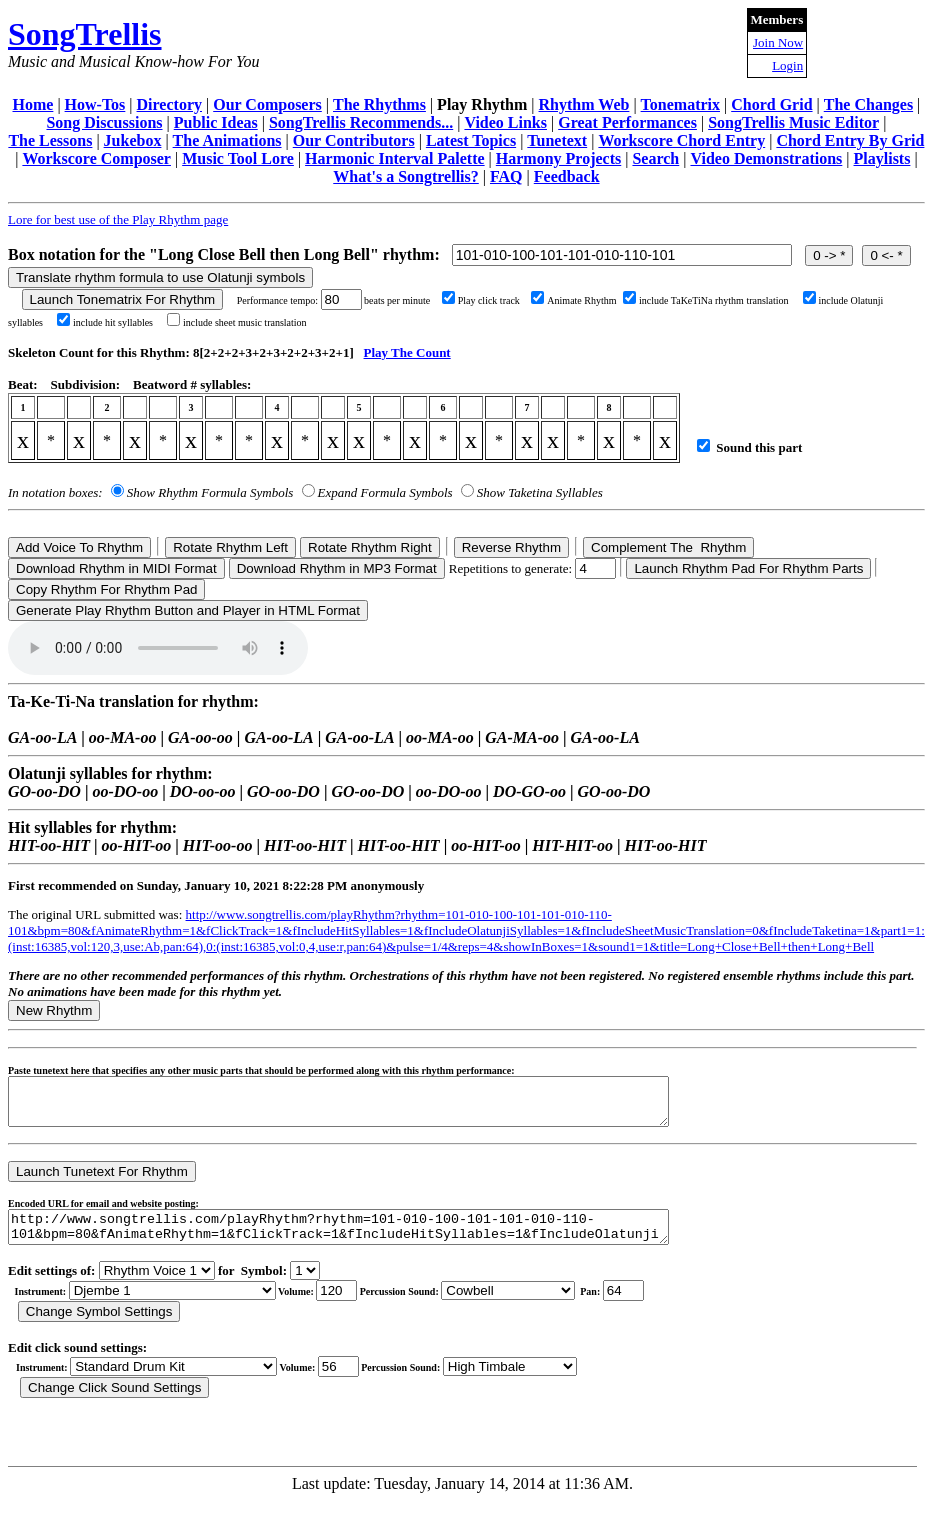  What do you see at coordinates (505, 122) in the screenshot?
I see `Video Links` at bounding box center [505, 122].